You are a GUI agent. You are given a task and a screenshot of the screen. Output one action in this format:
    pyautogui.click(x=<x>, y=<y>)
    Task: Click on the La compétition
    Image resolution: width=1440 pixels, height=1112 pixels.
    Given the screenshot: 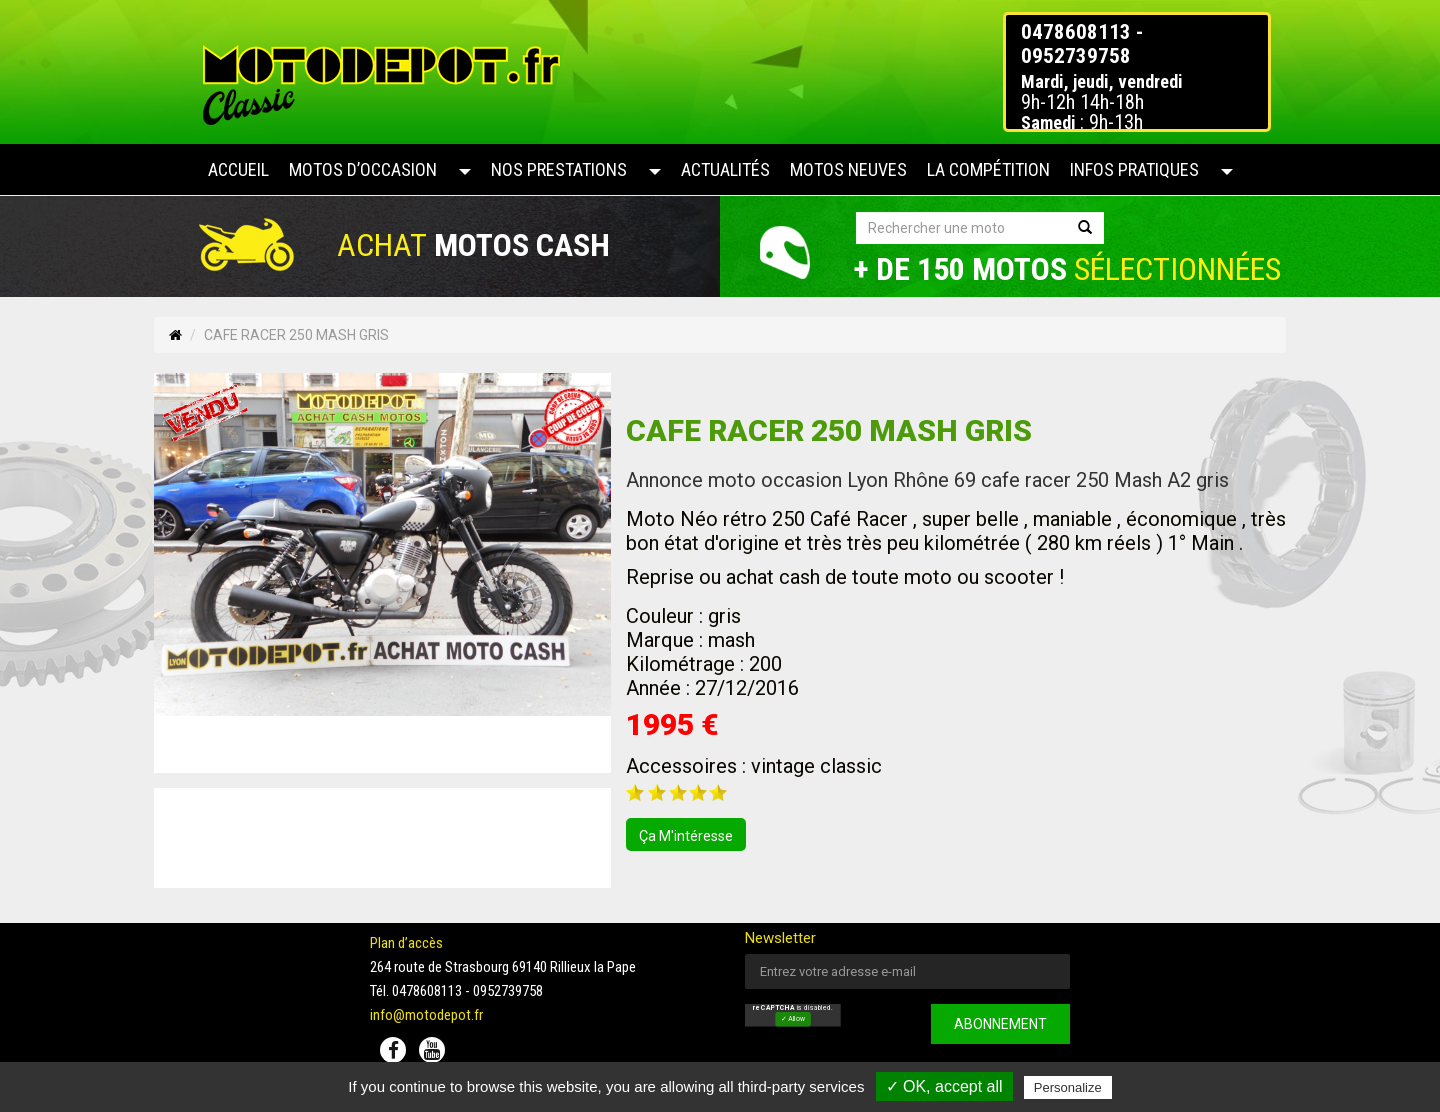 What is the action you would take?
    pyautogui.click(x=988, y=169)
    